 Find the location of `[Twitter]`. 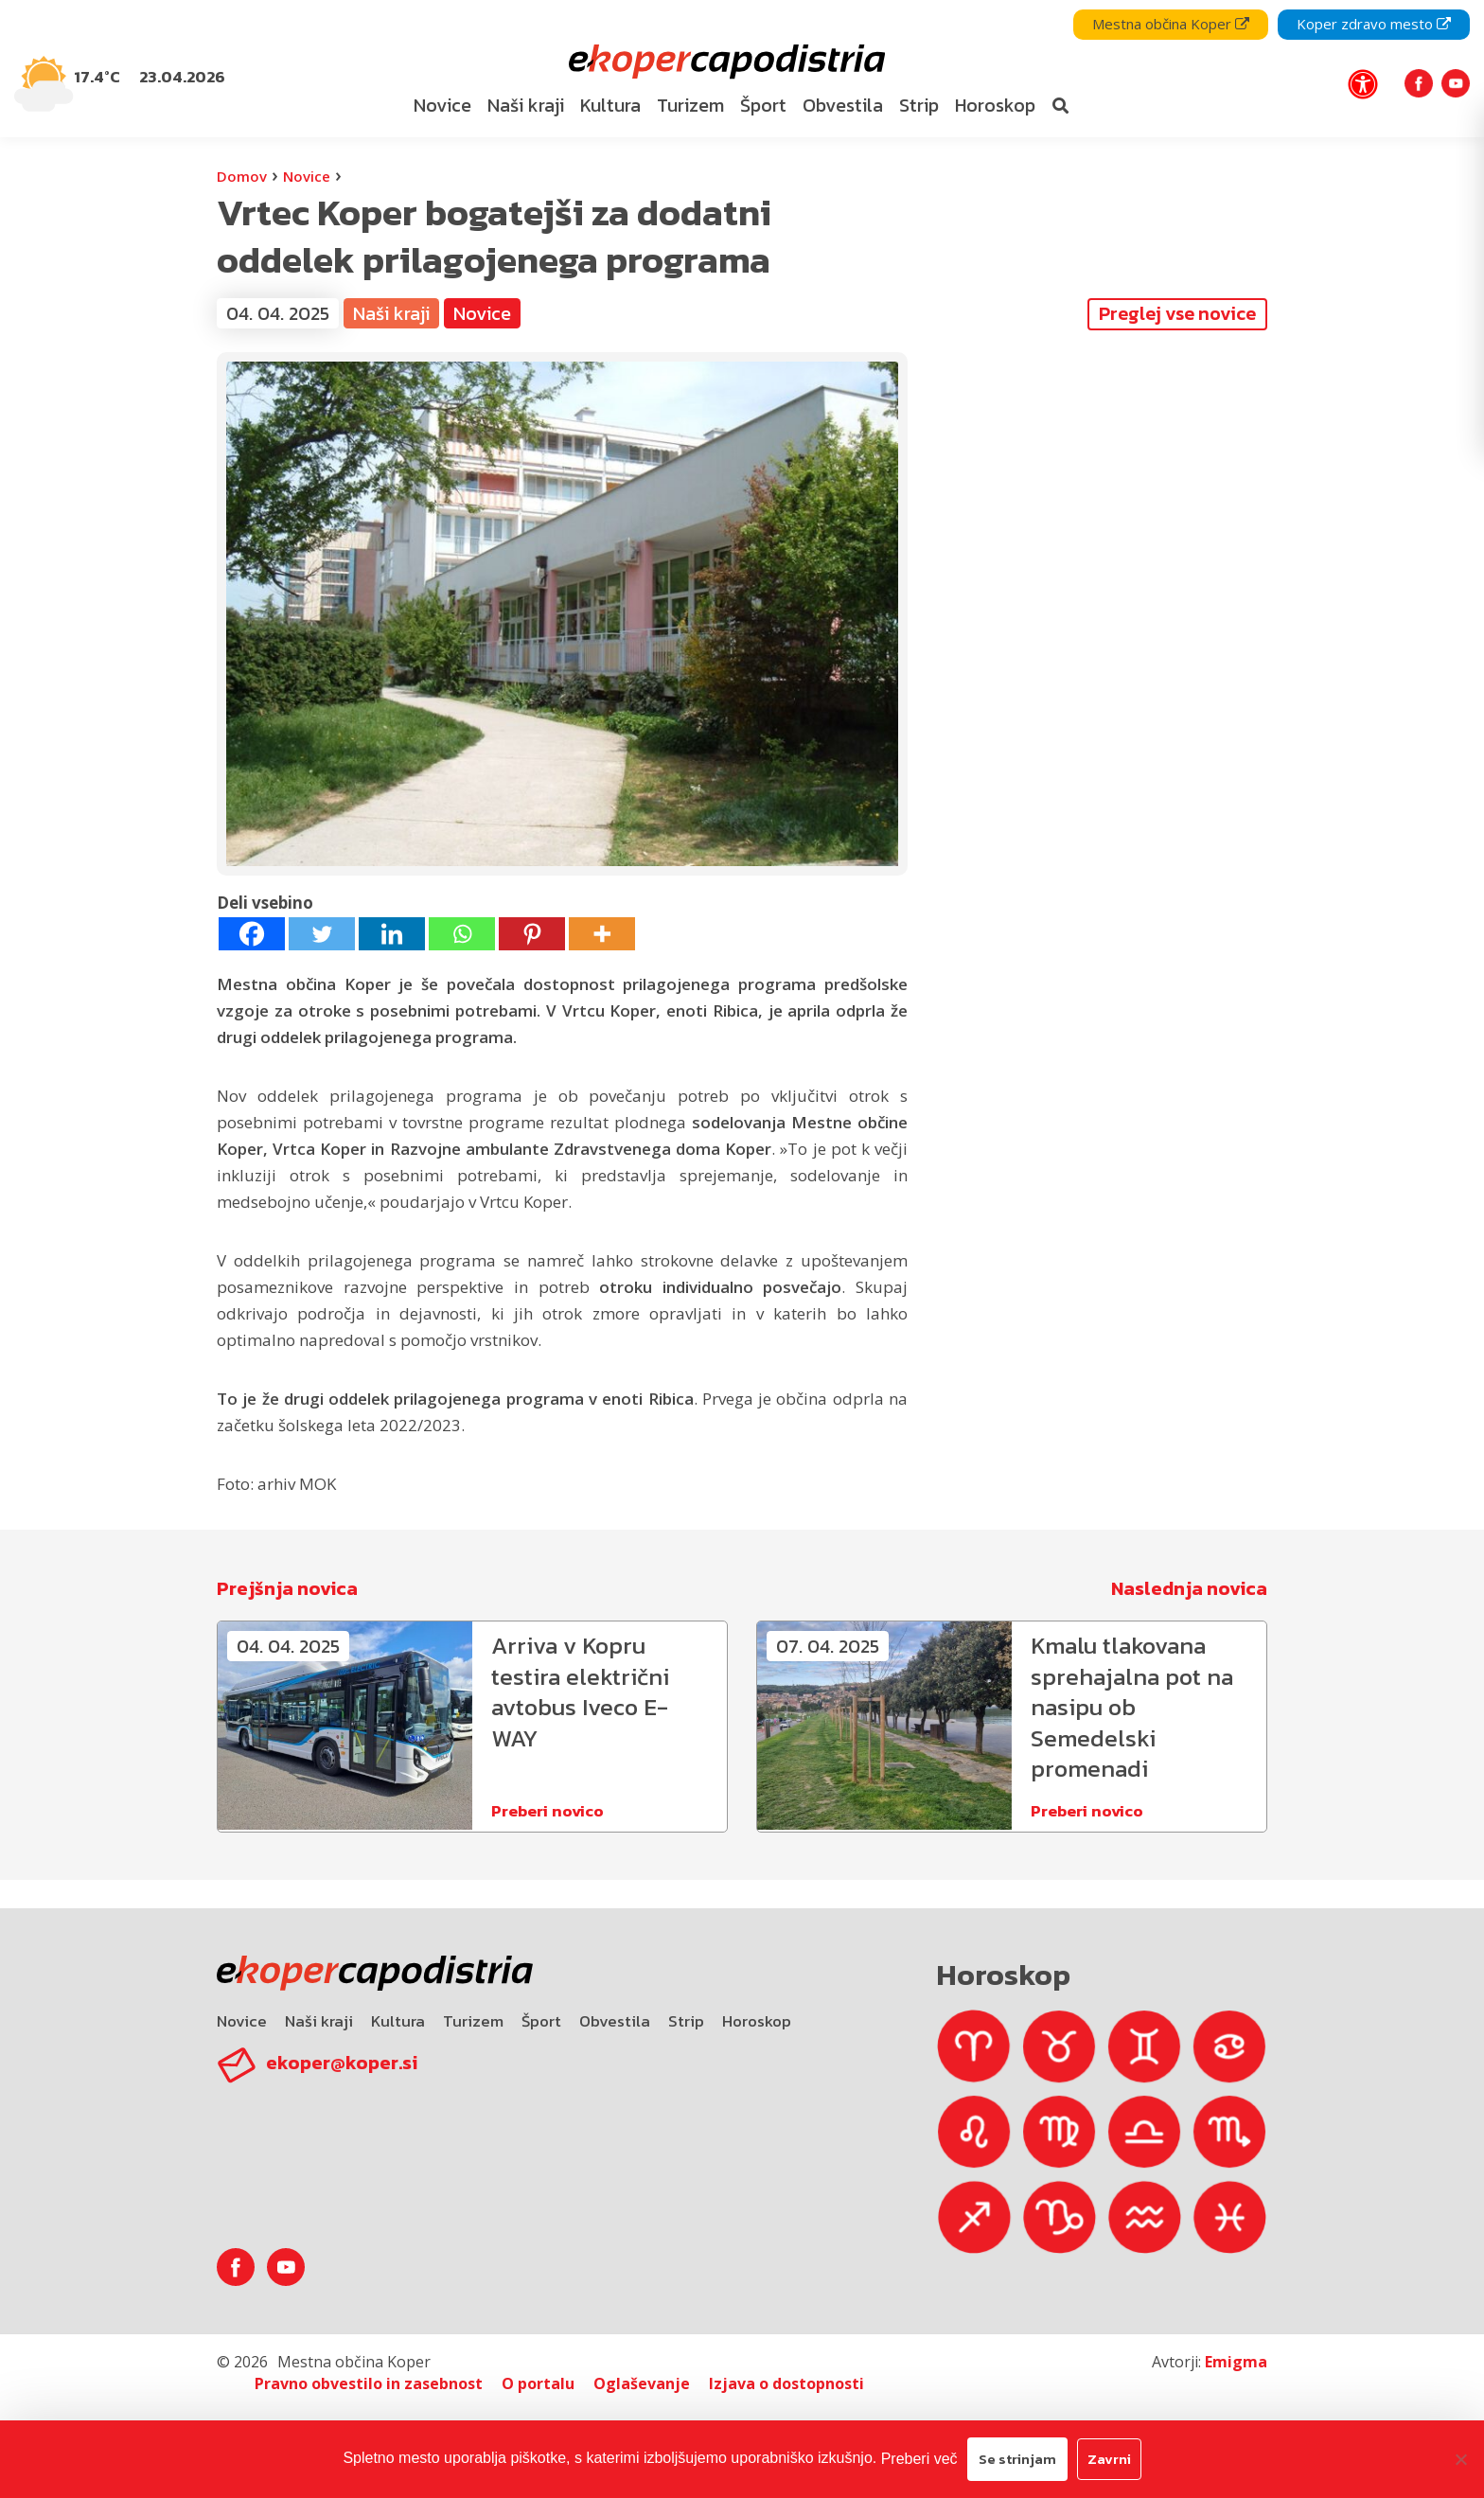

[Twitter] is located at coordinates (322, 933).